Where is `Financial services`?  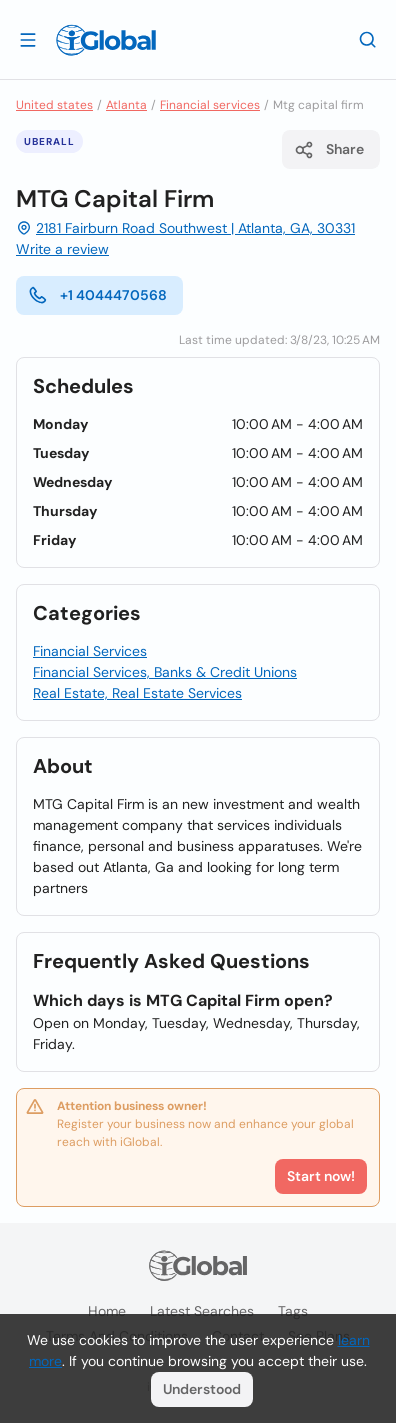
Financial services is located at coordinates (210, 105).